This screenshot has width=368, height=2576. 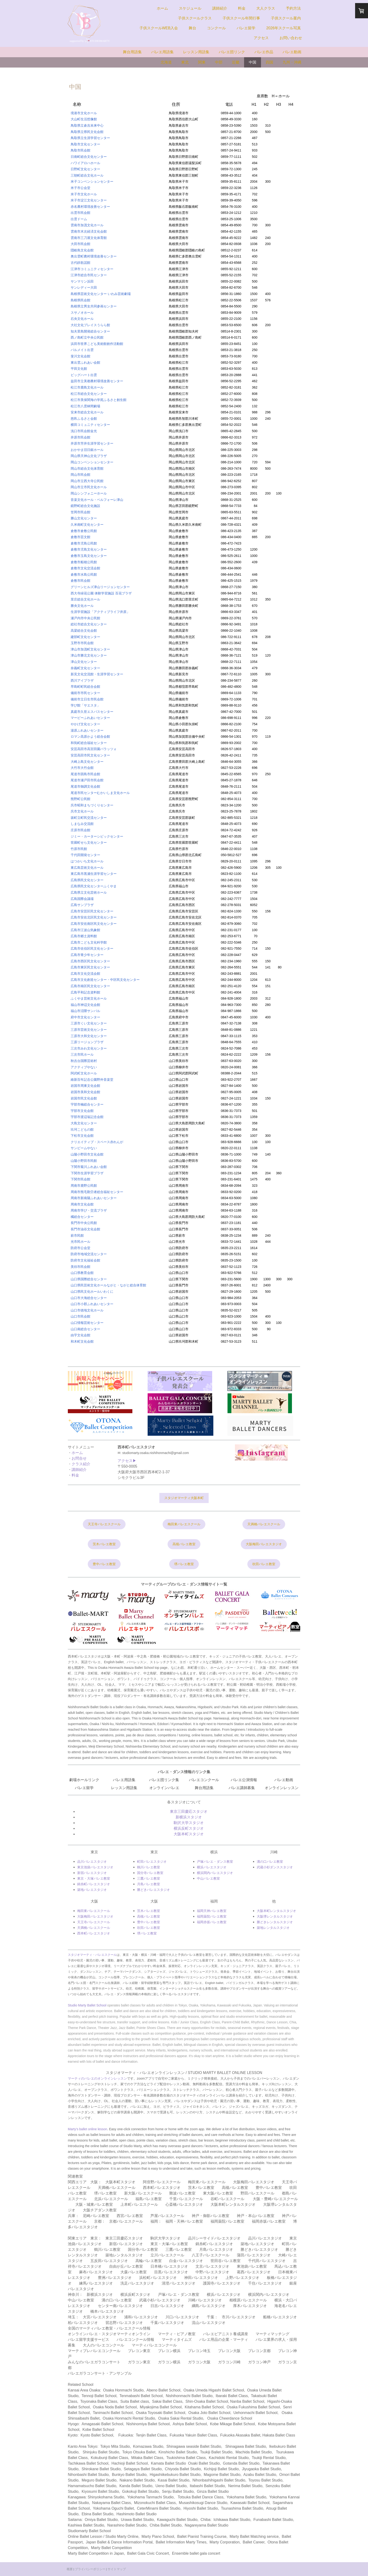 I want to click on 橘総合センター, so click(x=82, y=1217).